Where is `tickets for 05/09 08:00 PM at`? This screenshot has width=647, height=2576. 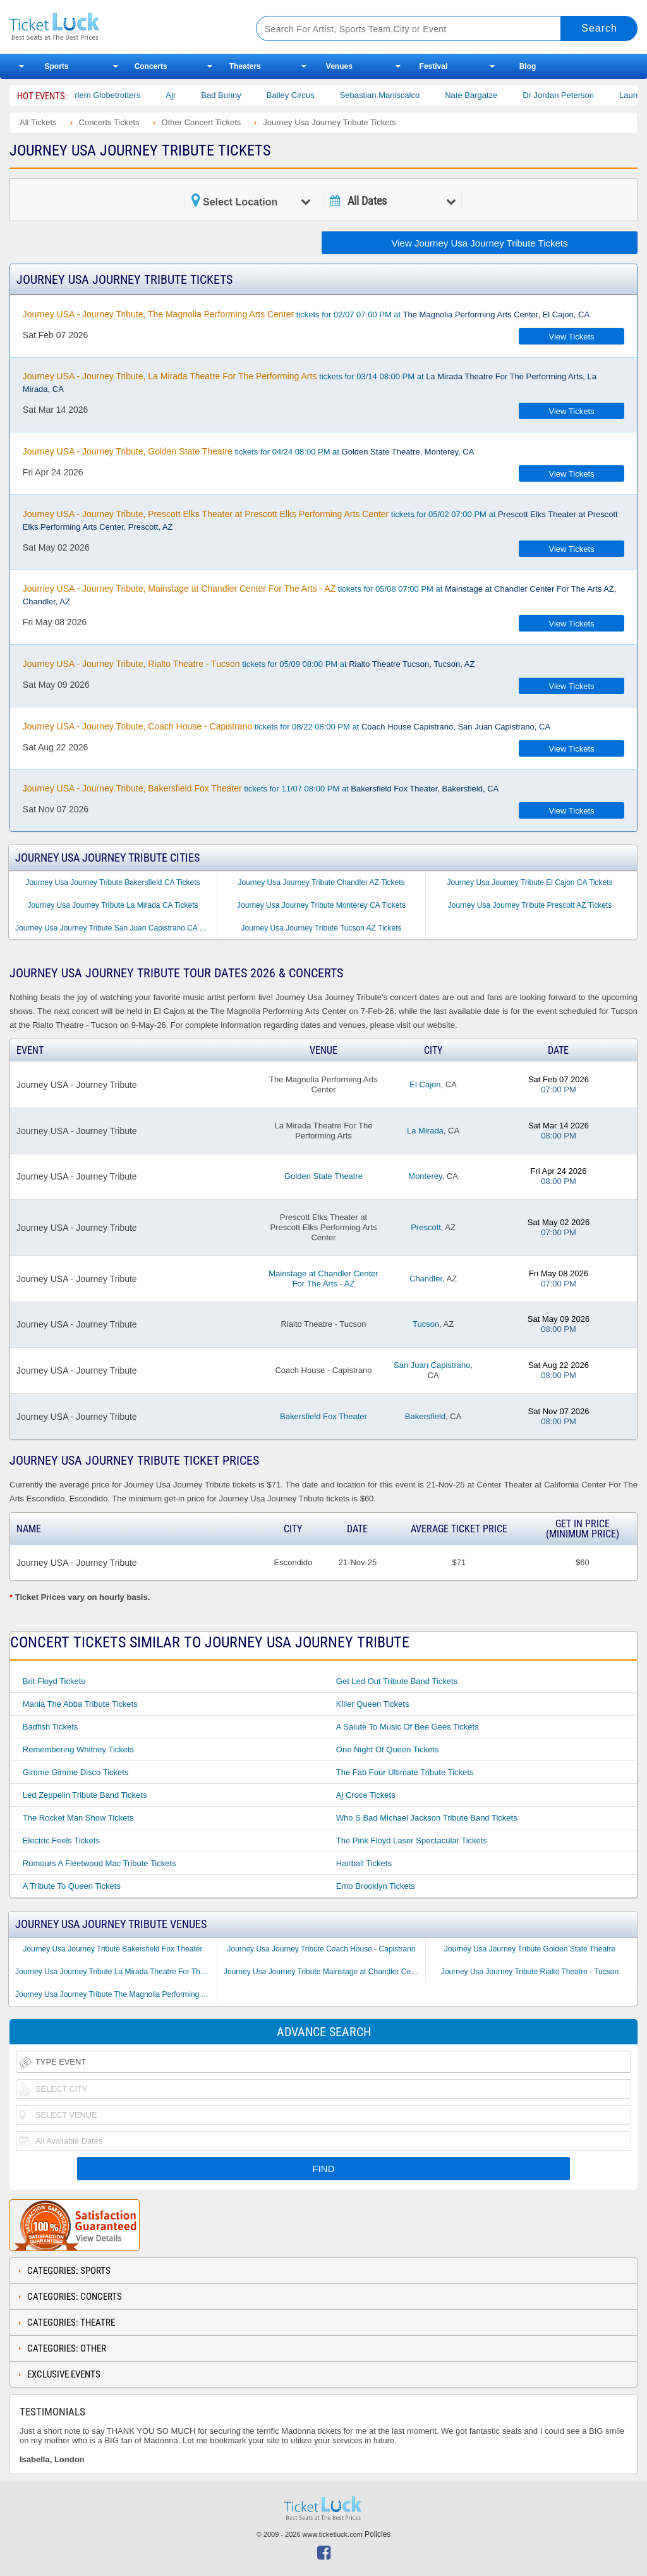 tickets for 05/09 08:00 PM at is located at coordinates (249, 664).